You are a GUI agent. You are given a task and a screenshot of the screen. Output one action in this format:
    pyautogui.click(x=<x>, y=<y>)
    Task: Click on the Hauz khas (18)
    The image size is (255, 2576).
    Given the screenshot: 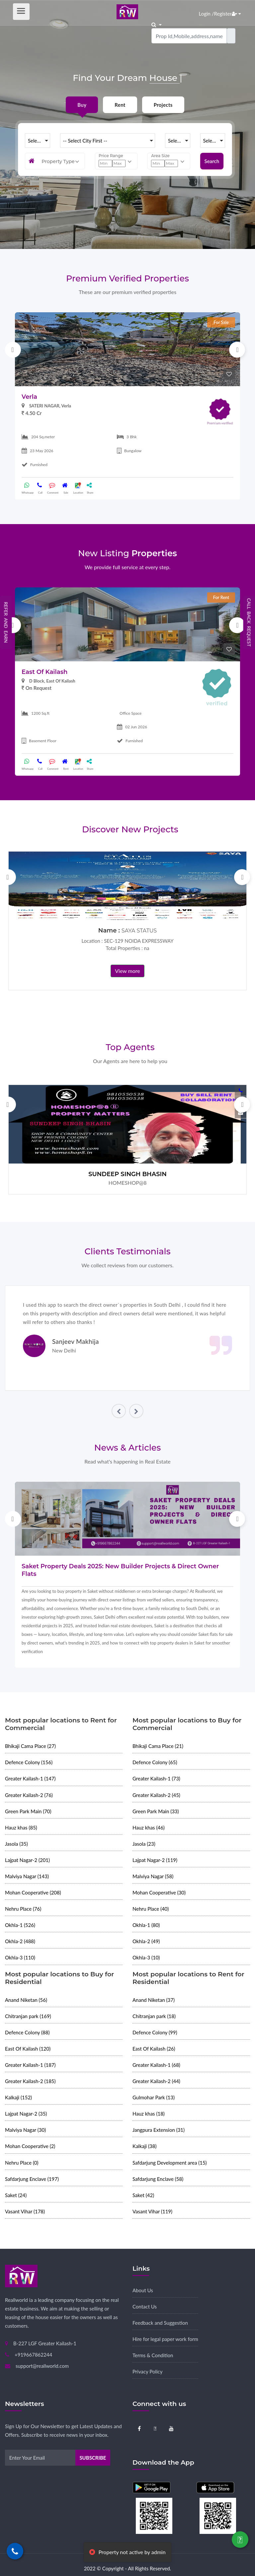 What is the action you would take?
    pyautogui.click(x=148, y=2114)
    